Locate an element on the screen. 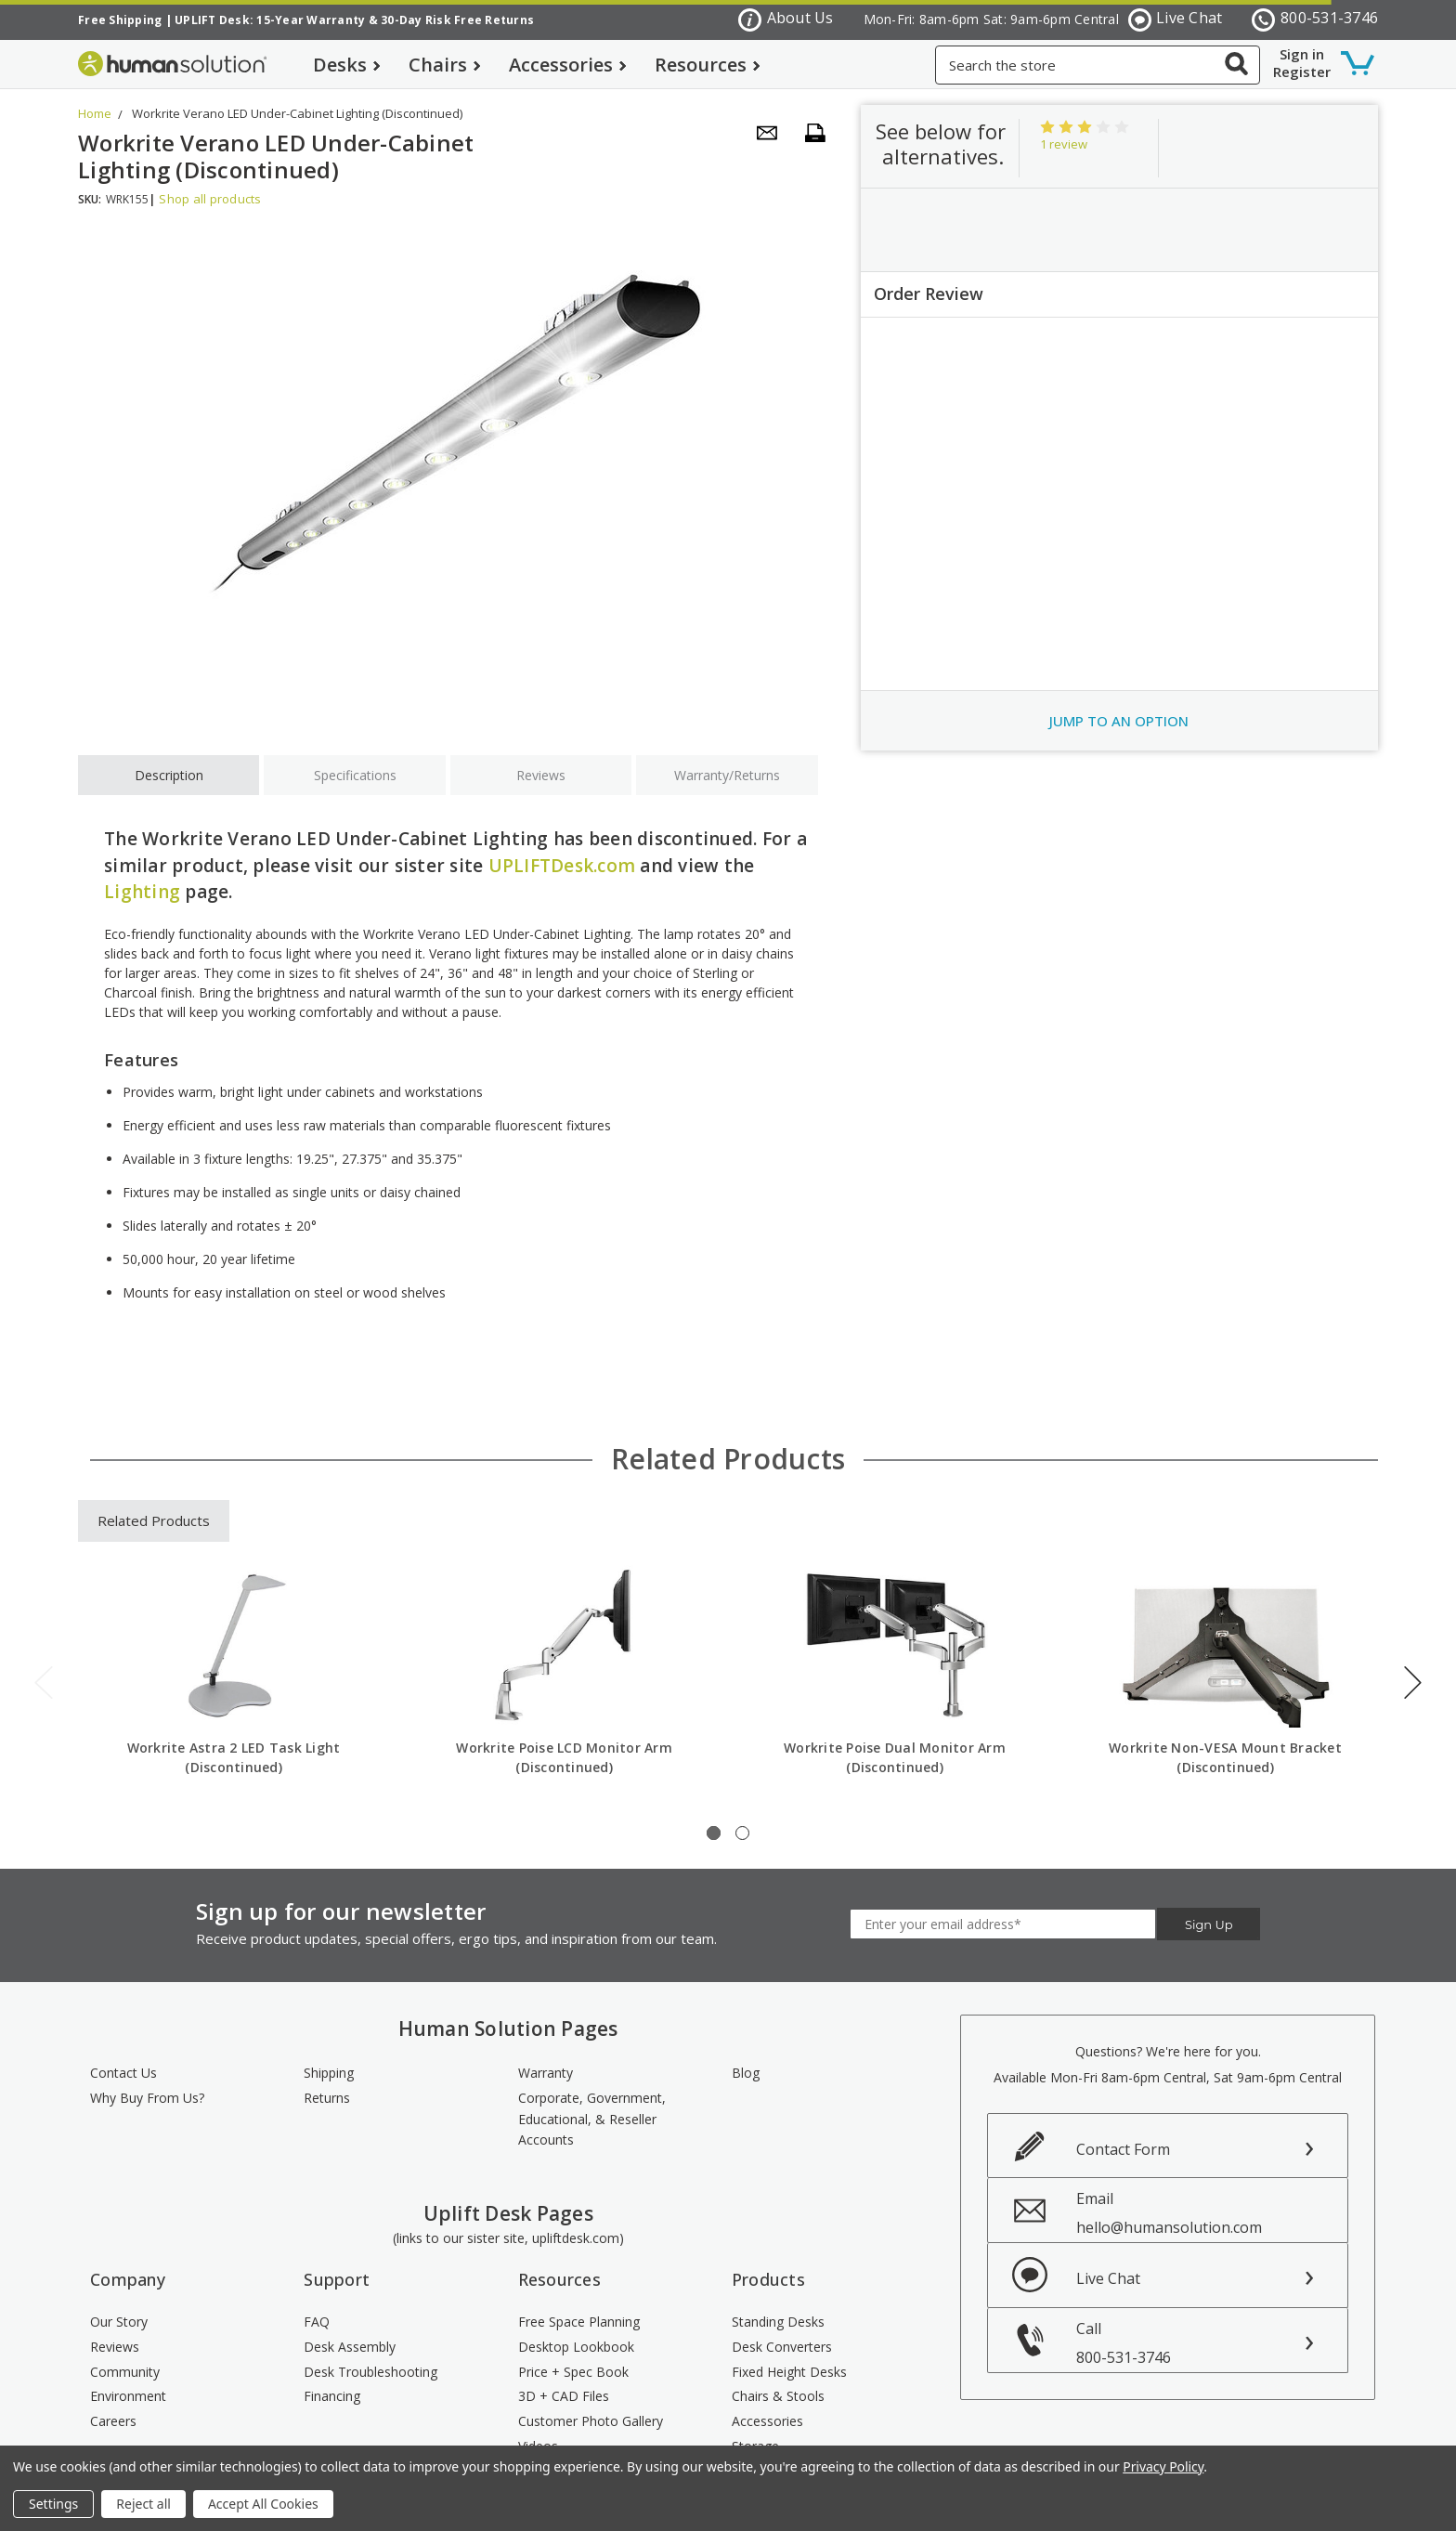 The image size is (1456, 2531). Shipping is located at coordinates (329, 2072).